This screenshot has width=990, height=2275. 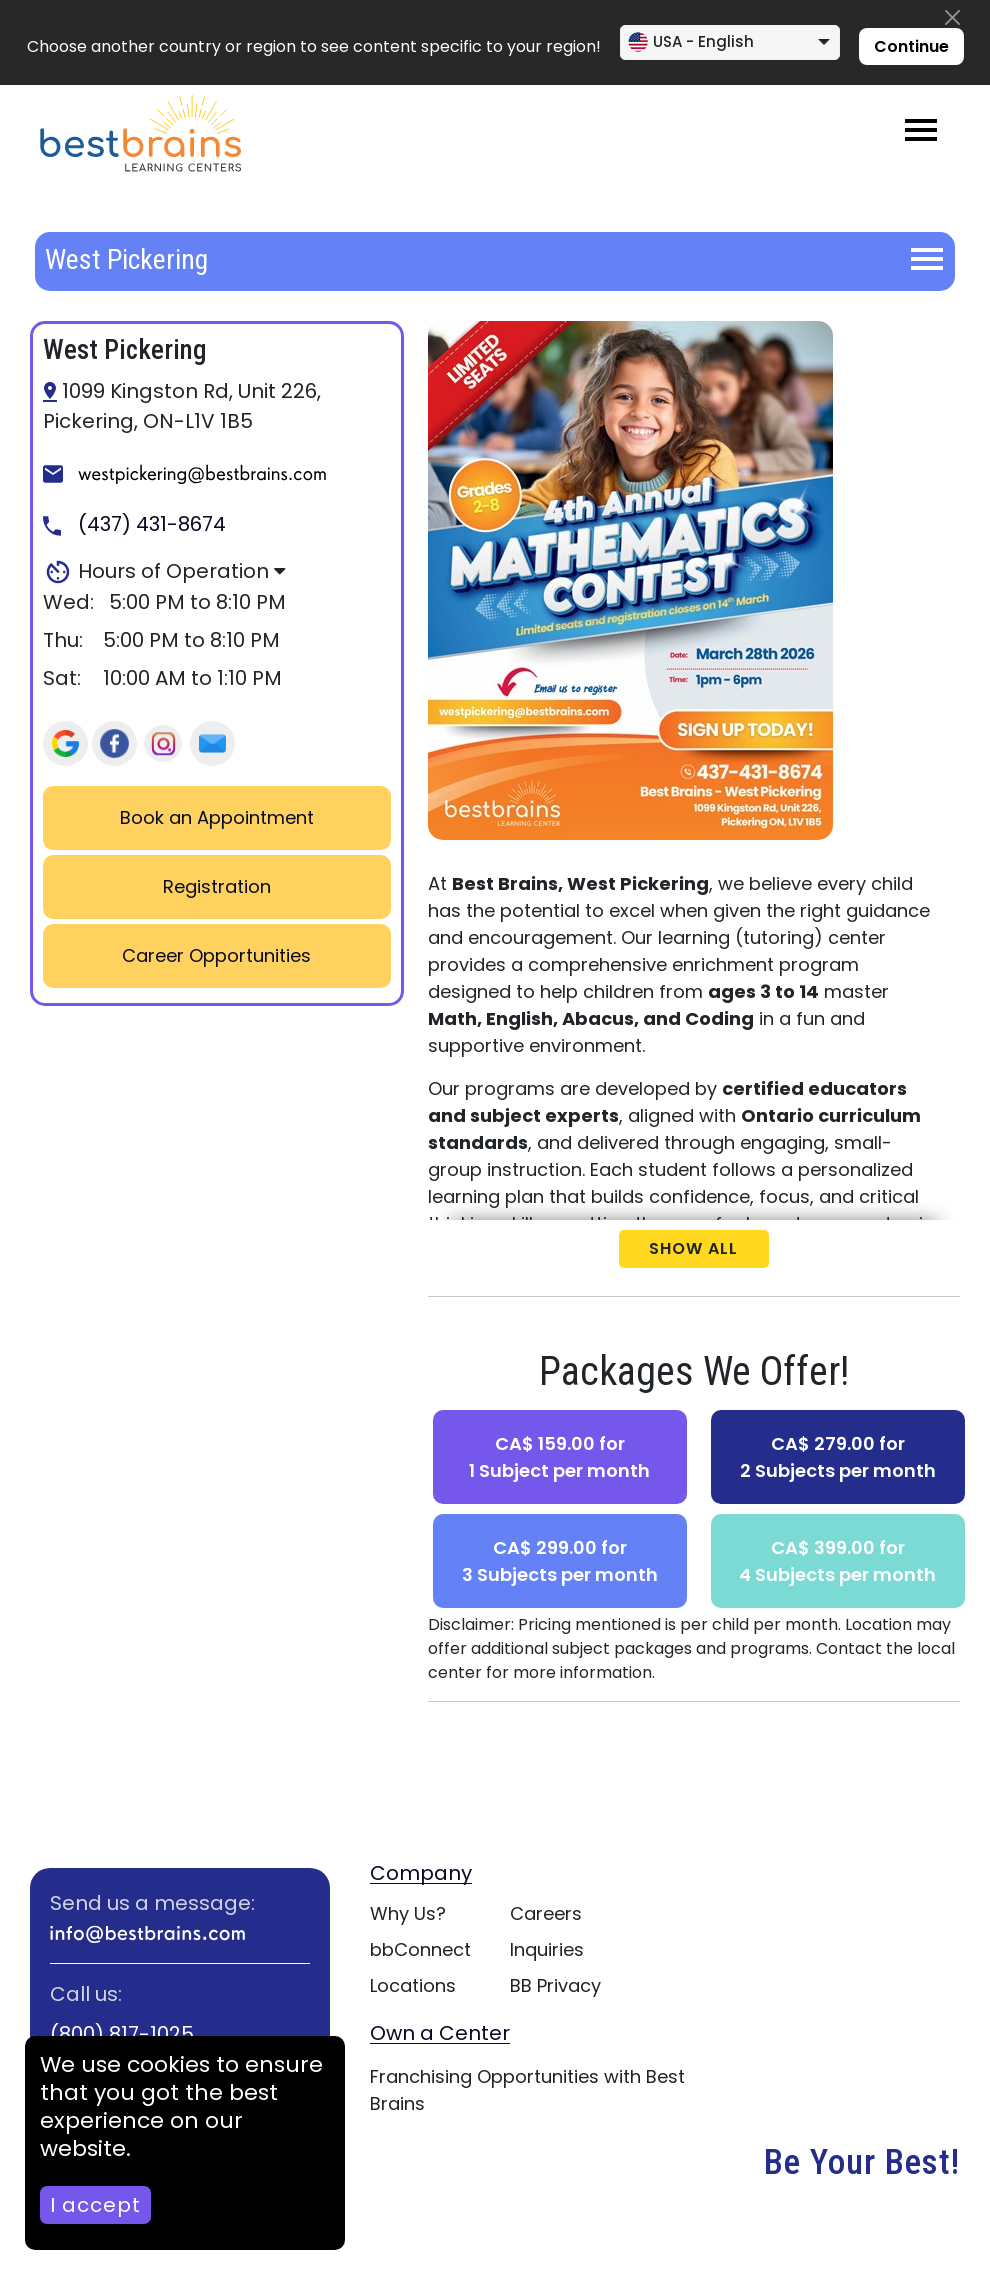 I want to click on Franchising Opportunities with Best Brains, so click(x=527, y=2090).